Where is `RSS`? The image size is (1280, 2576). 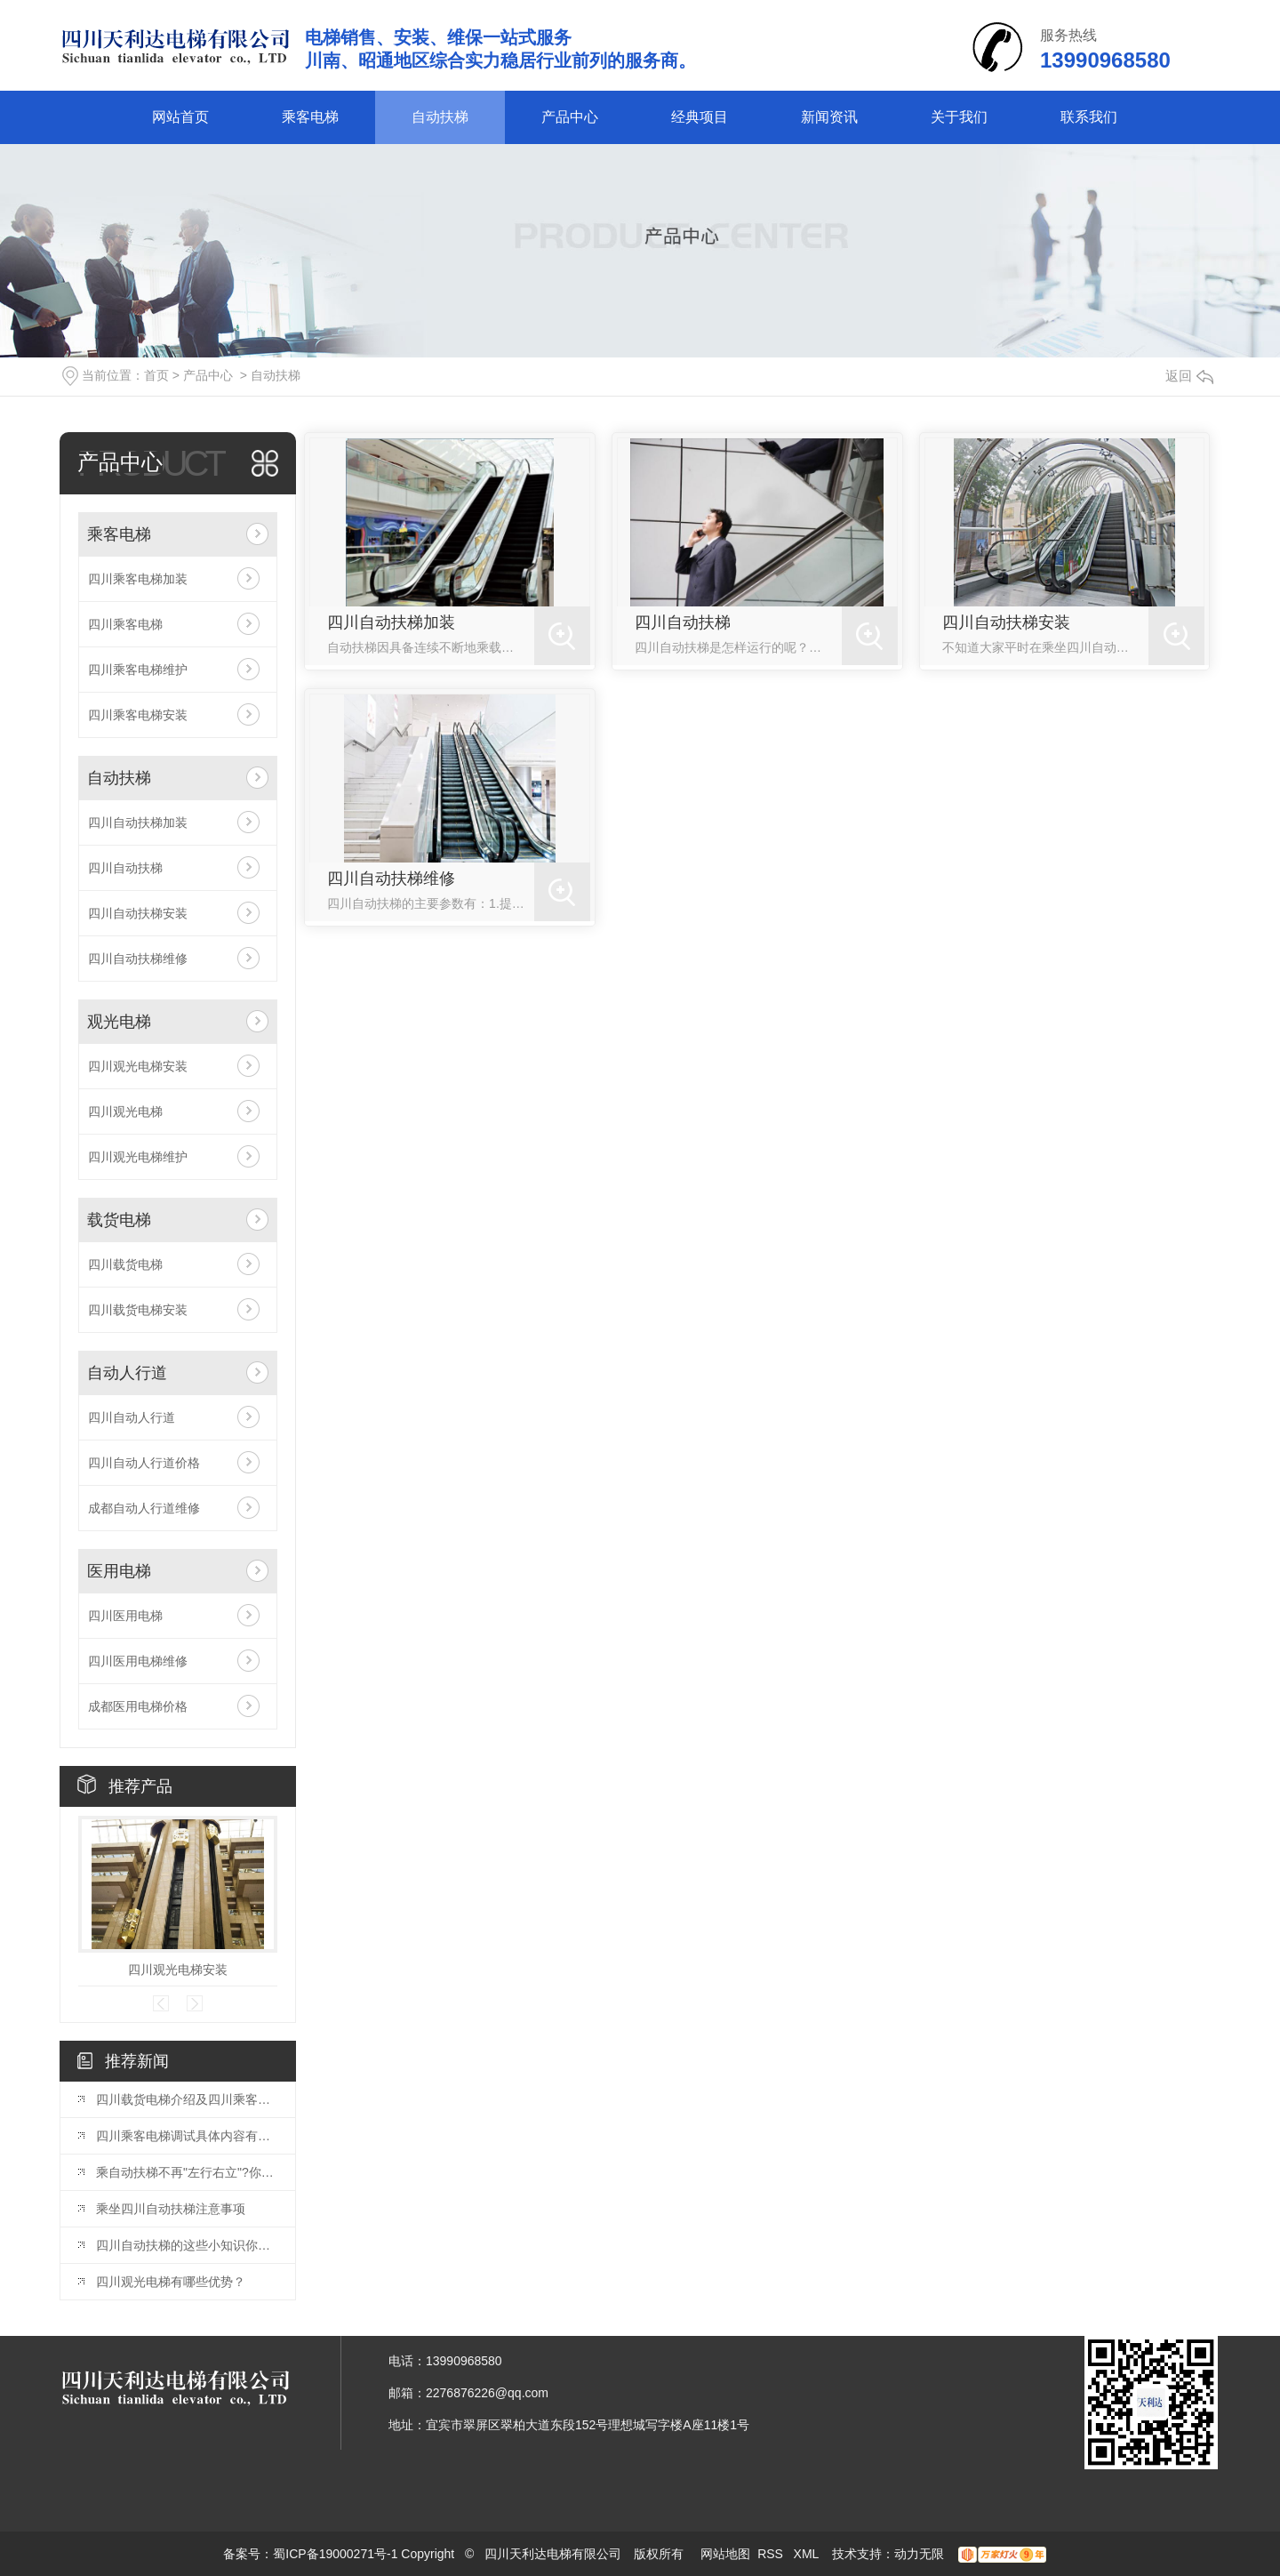 RSS is located at coordinates (772, 2554).